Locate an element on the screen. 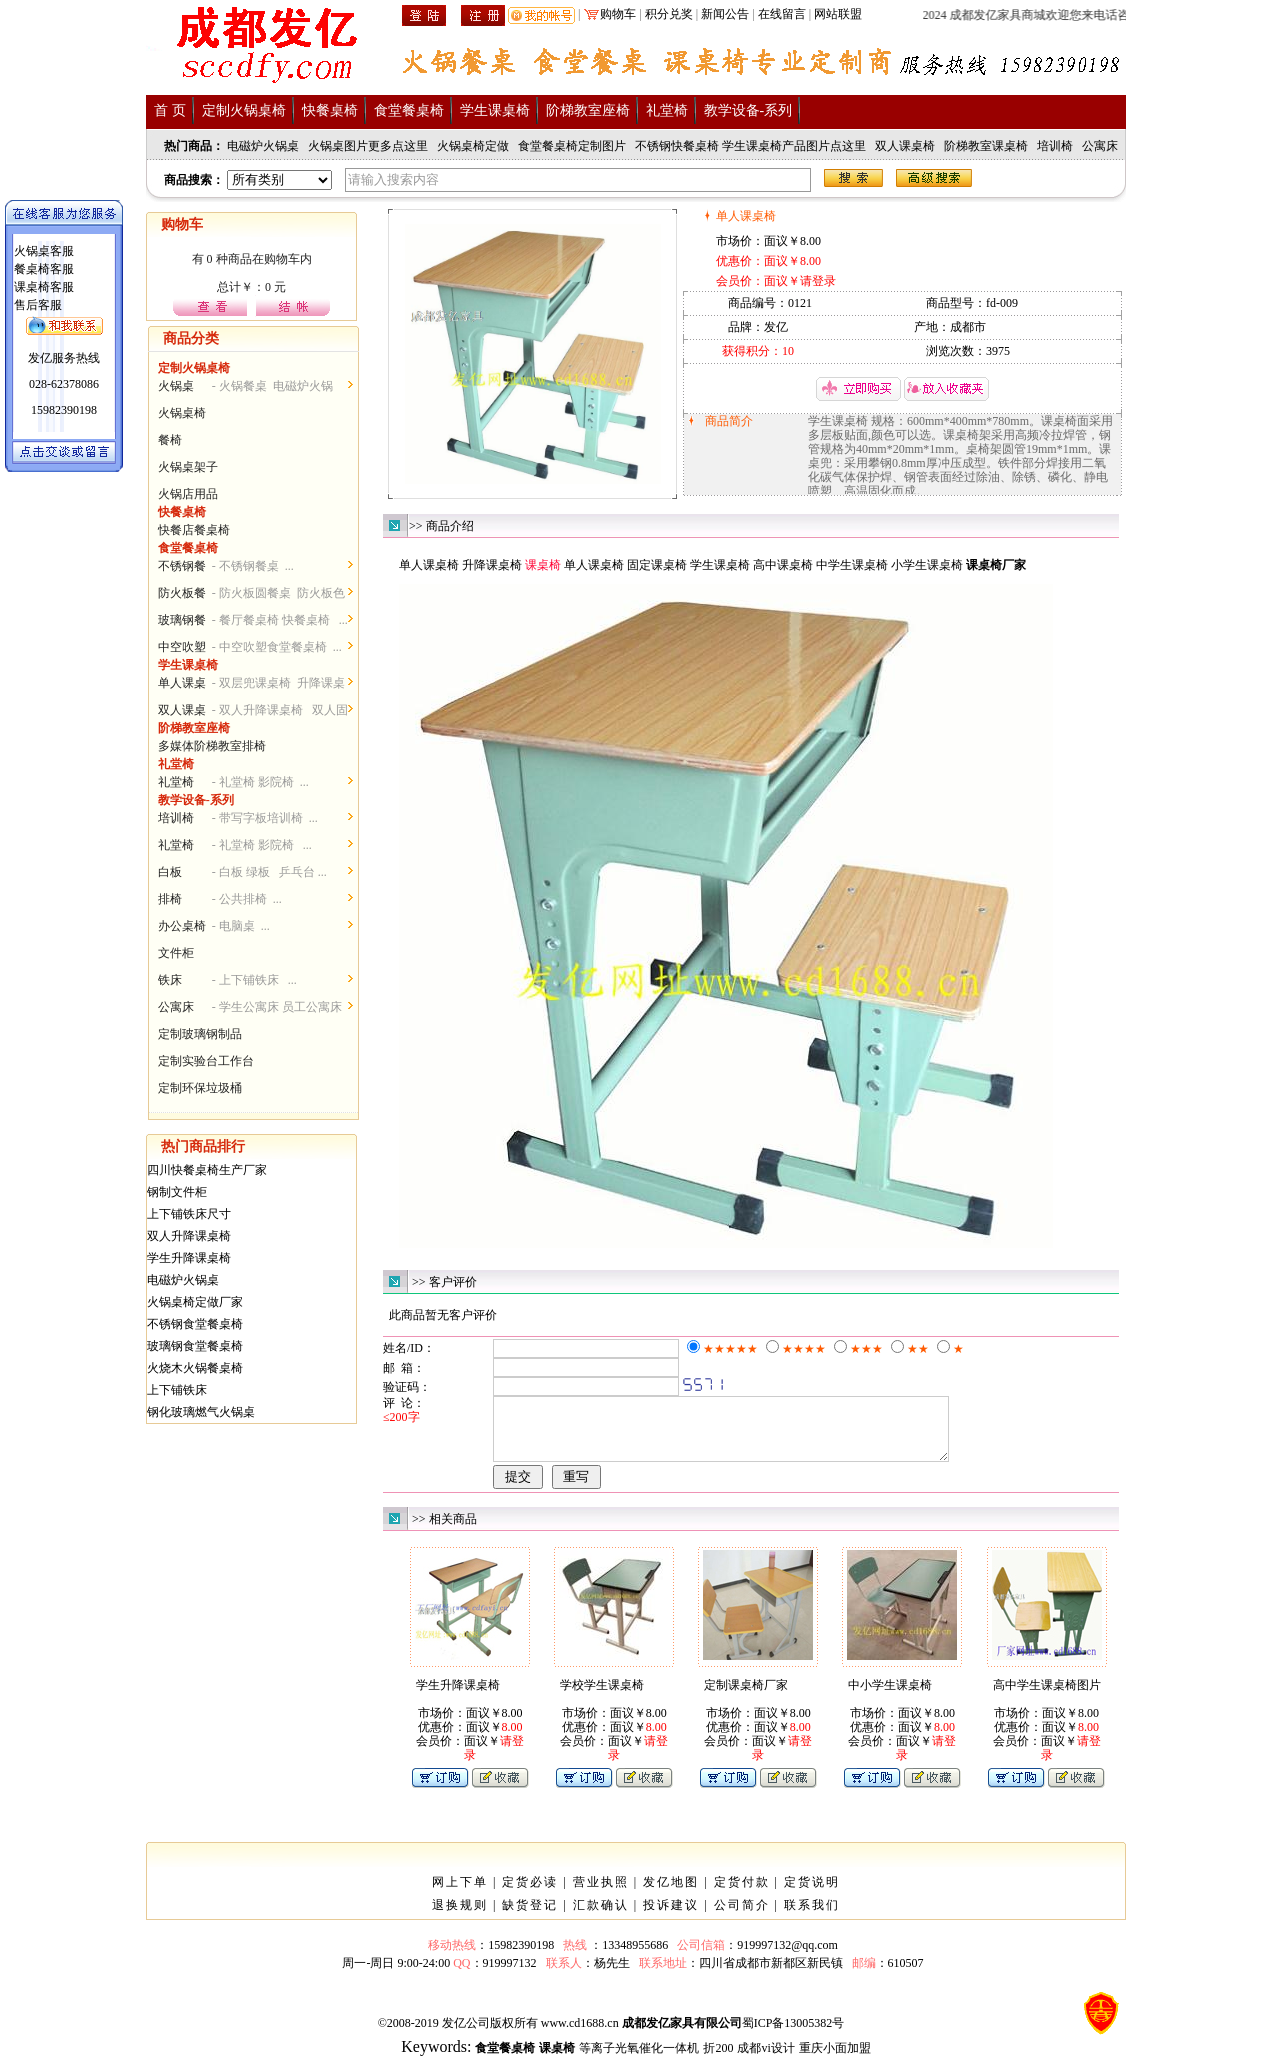  多媒体阶梯教室排椅 is located at coordinates (212, 746).